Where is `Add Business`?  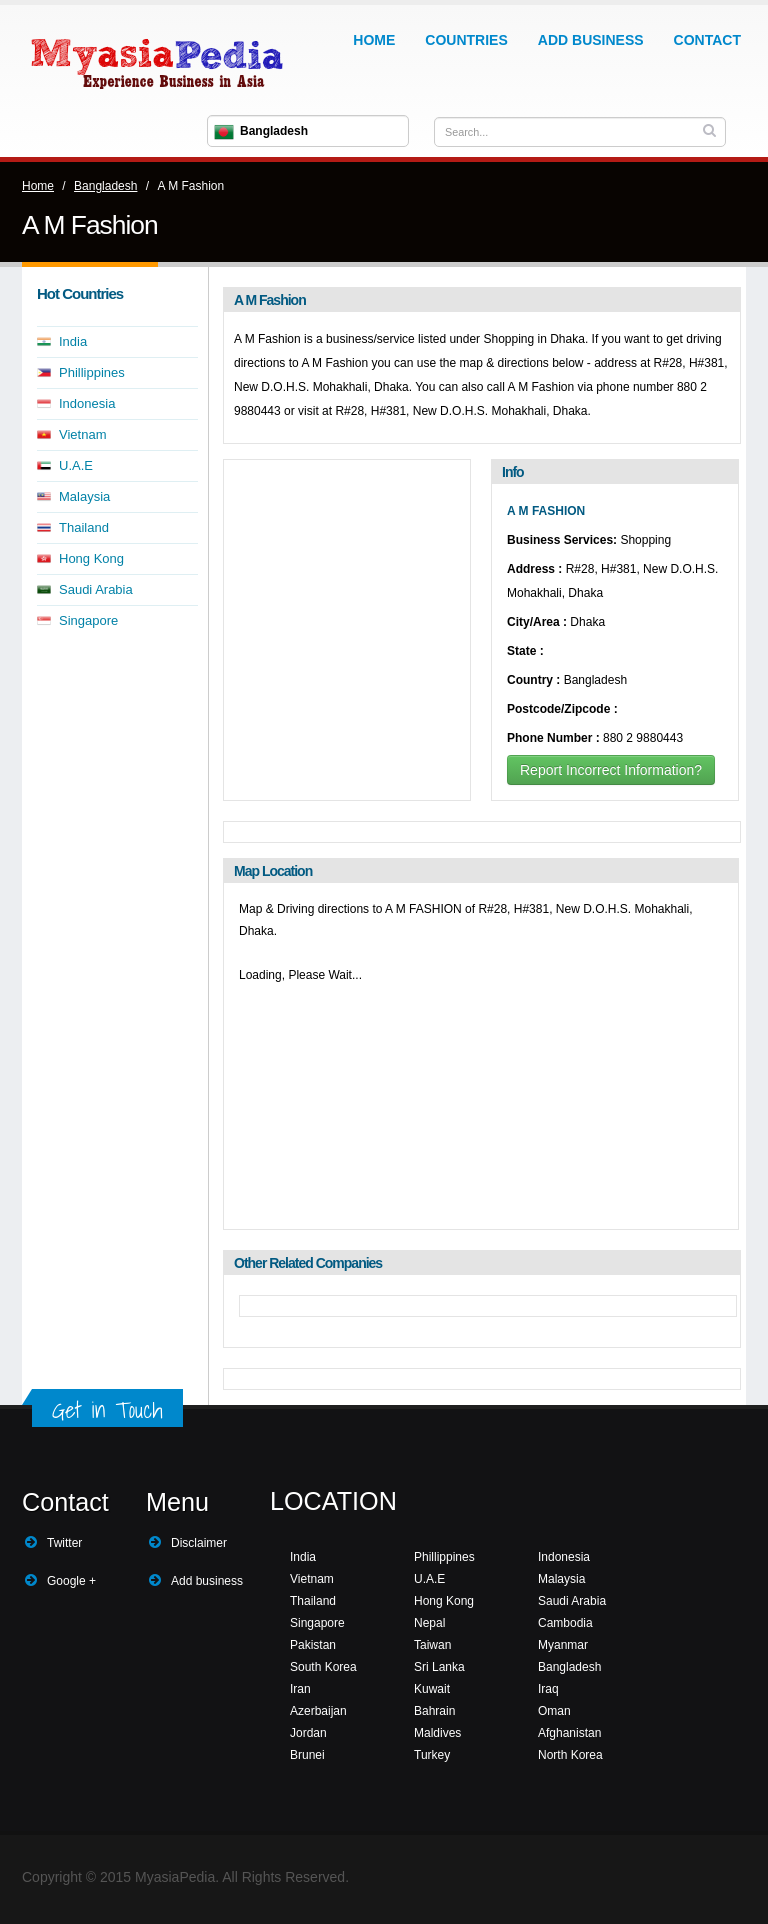 Add Business is located at coordinates (591, 40).